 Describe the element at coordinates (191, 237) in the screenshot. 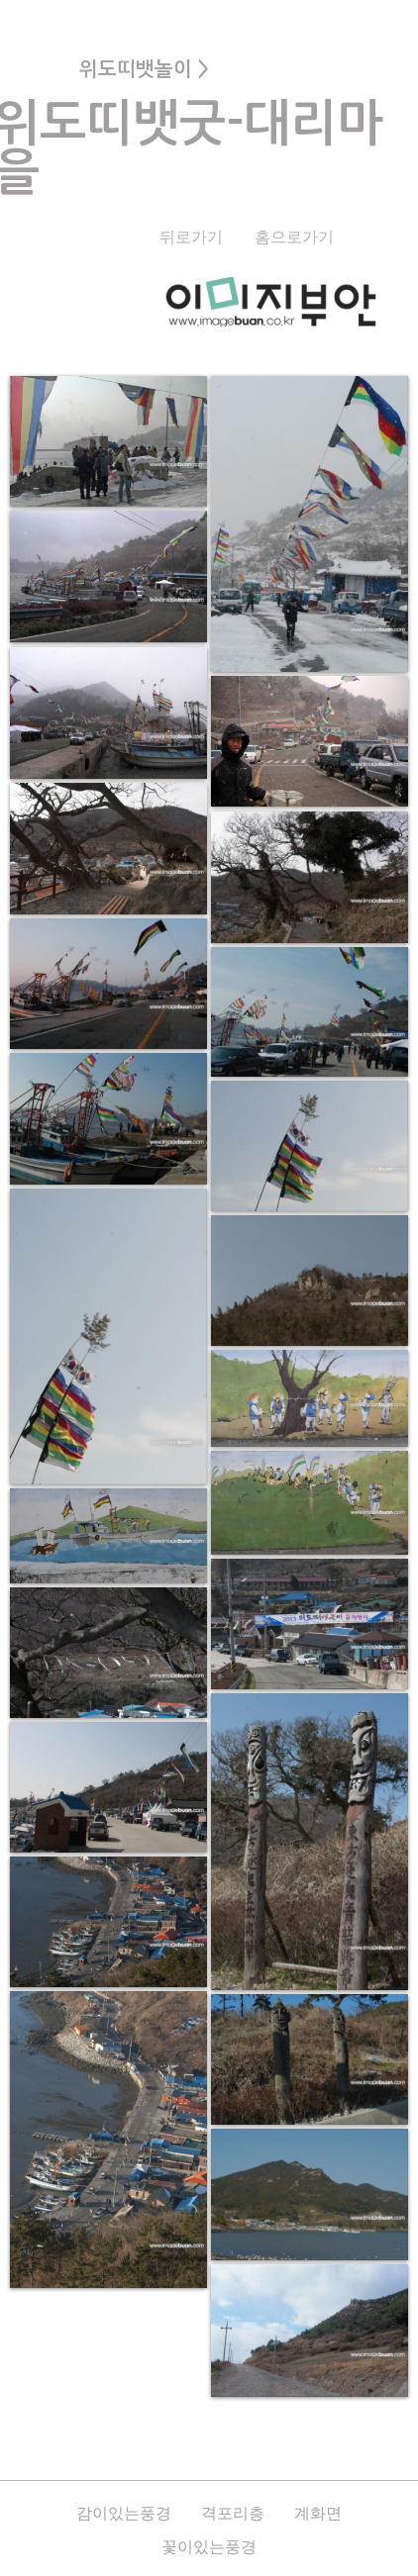

I see `뒤로가기` at that location.